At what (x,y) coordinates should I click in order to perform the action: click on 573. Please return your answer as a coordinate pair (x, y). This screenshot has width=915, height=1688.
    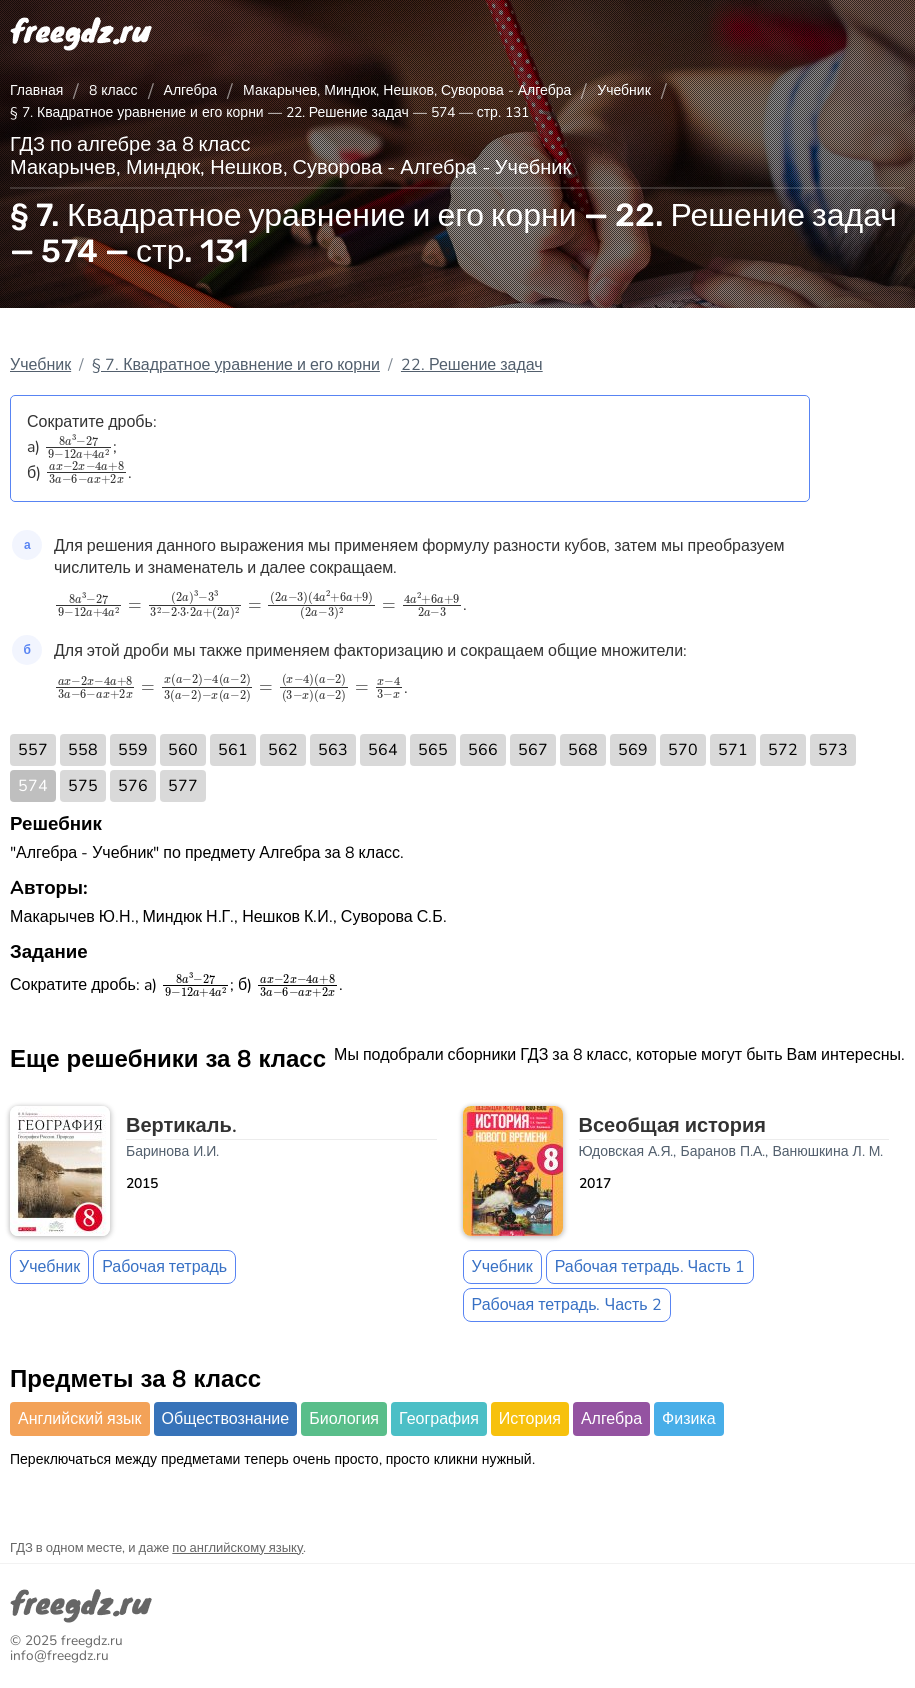
    Looking at the image, I should click on (833, 750).